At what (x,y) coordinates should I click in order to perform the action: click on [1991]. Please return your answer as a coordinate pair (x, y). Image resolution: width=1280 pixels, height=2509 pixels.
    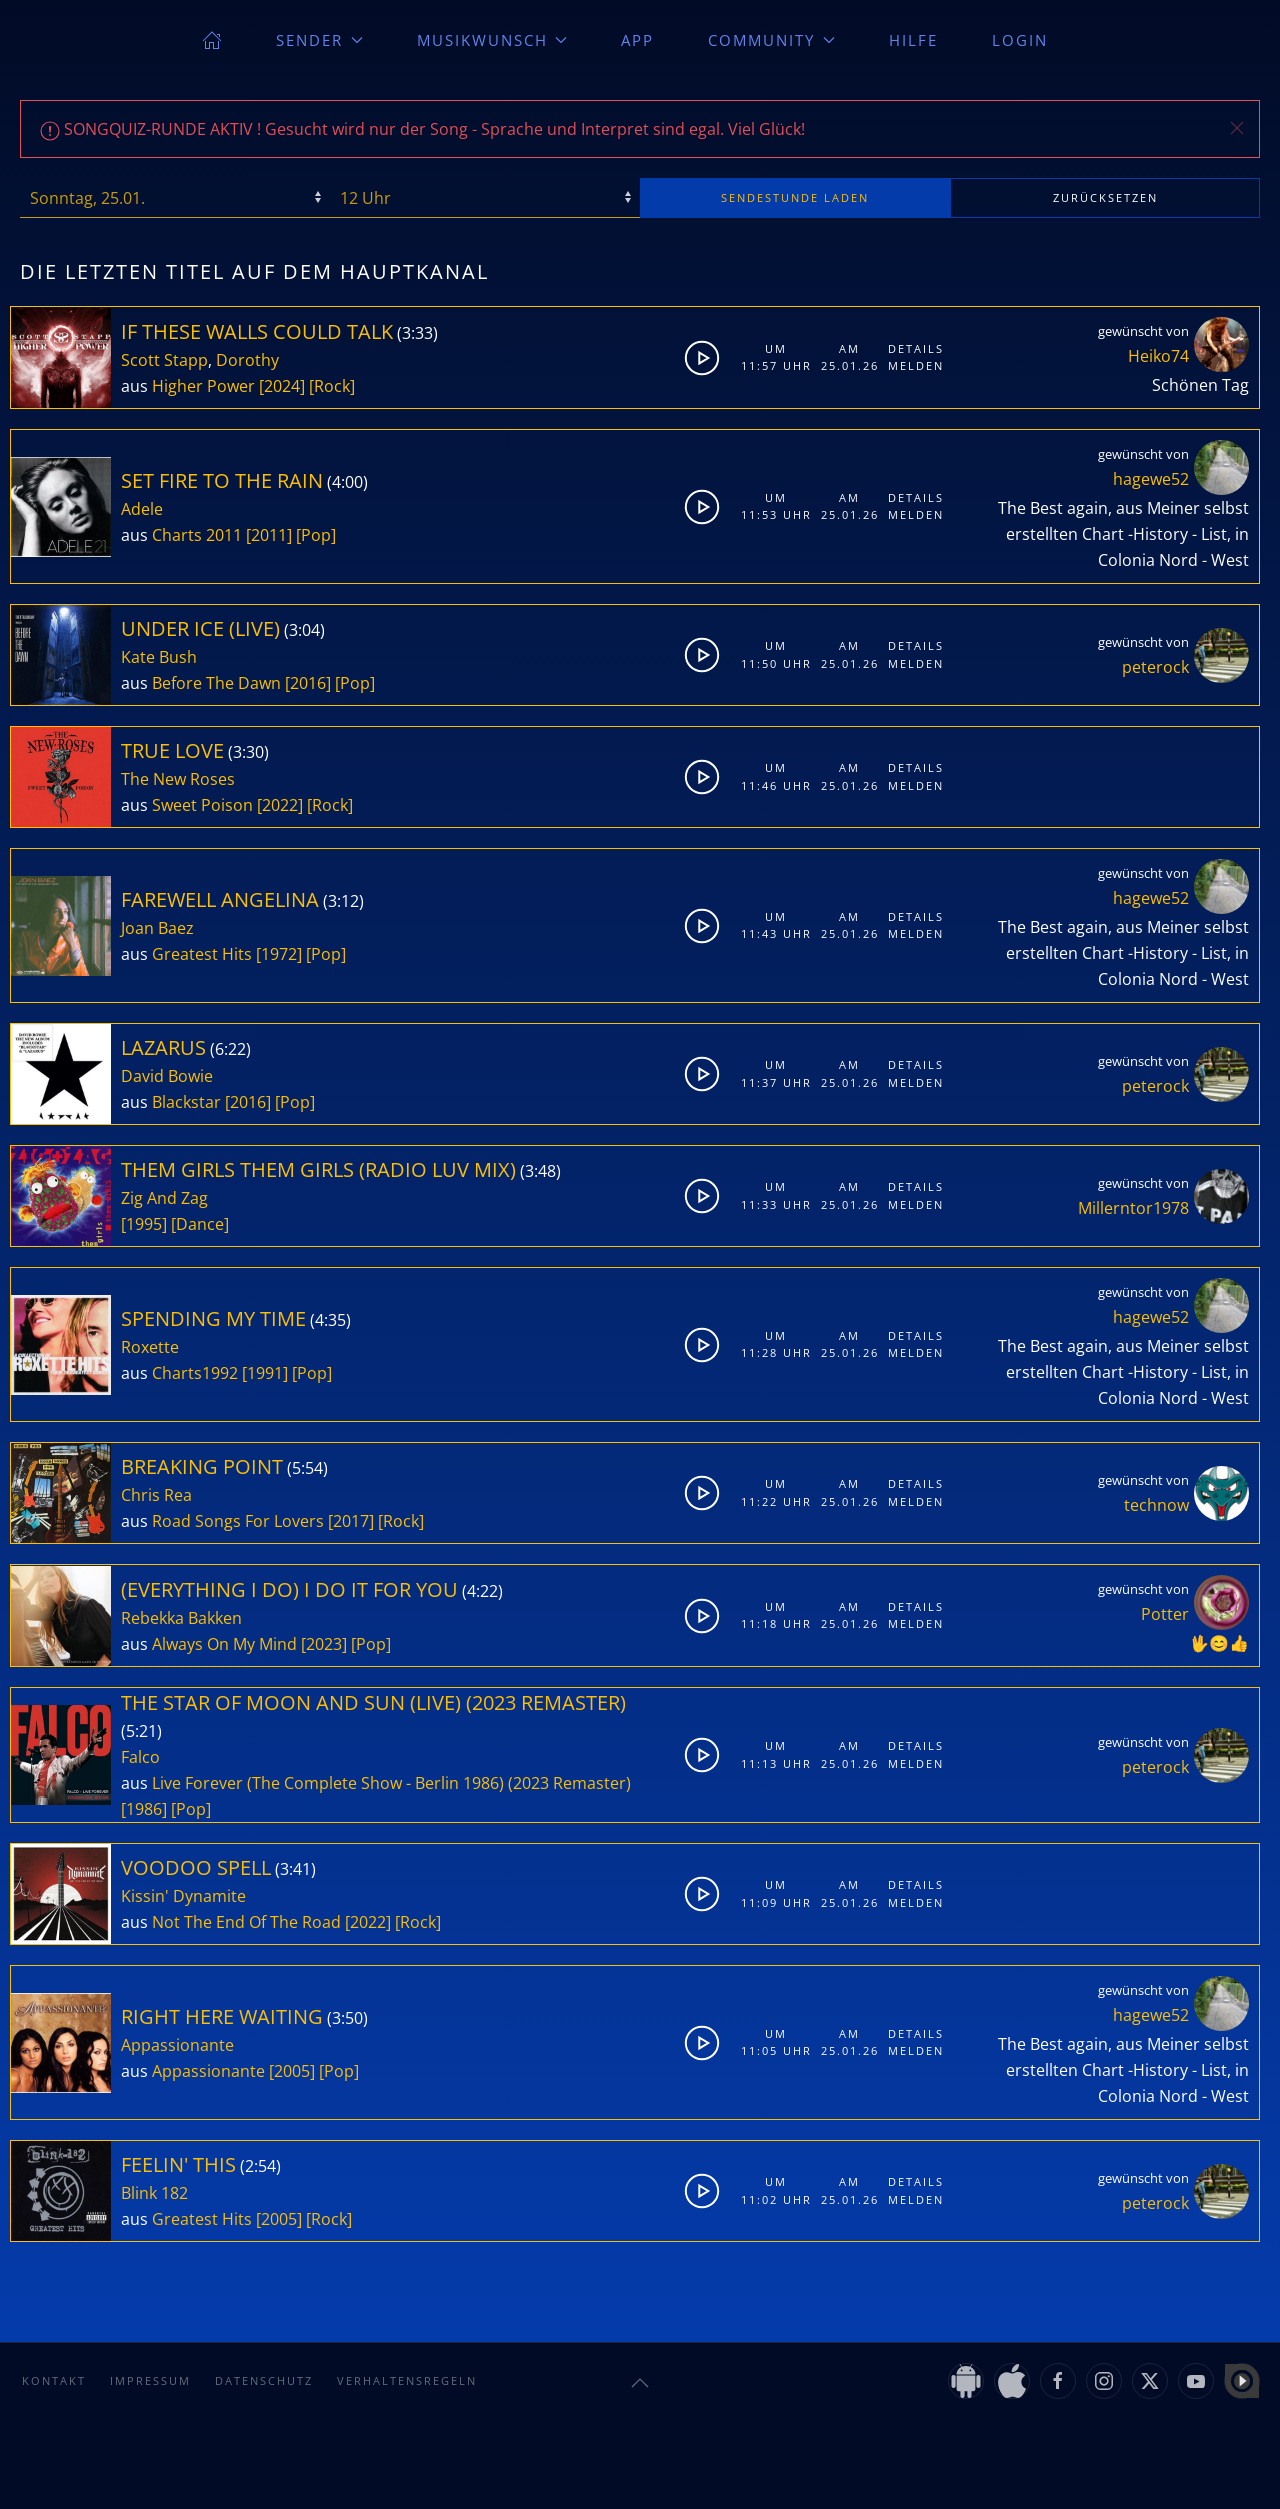
    Looking at the image, I should click on (265, 1373).